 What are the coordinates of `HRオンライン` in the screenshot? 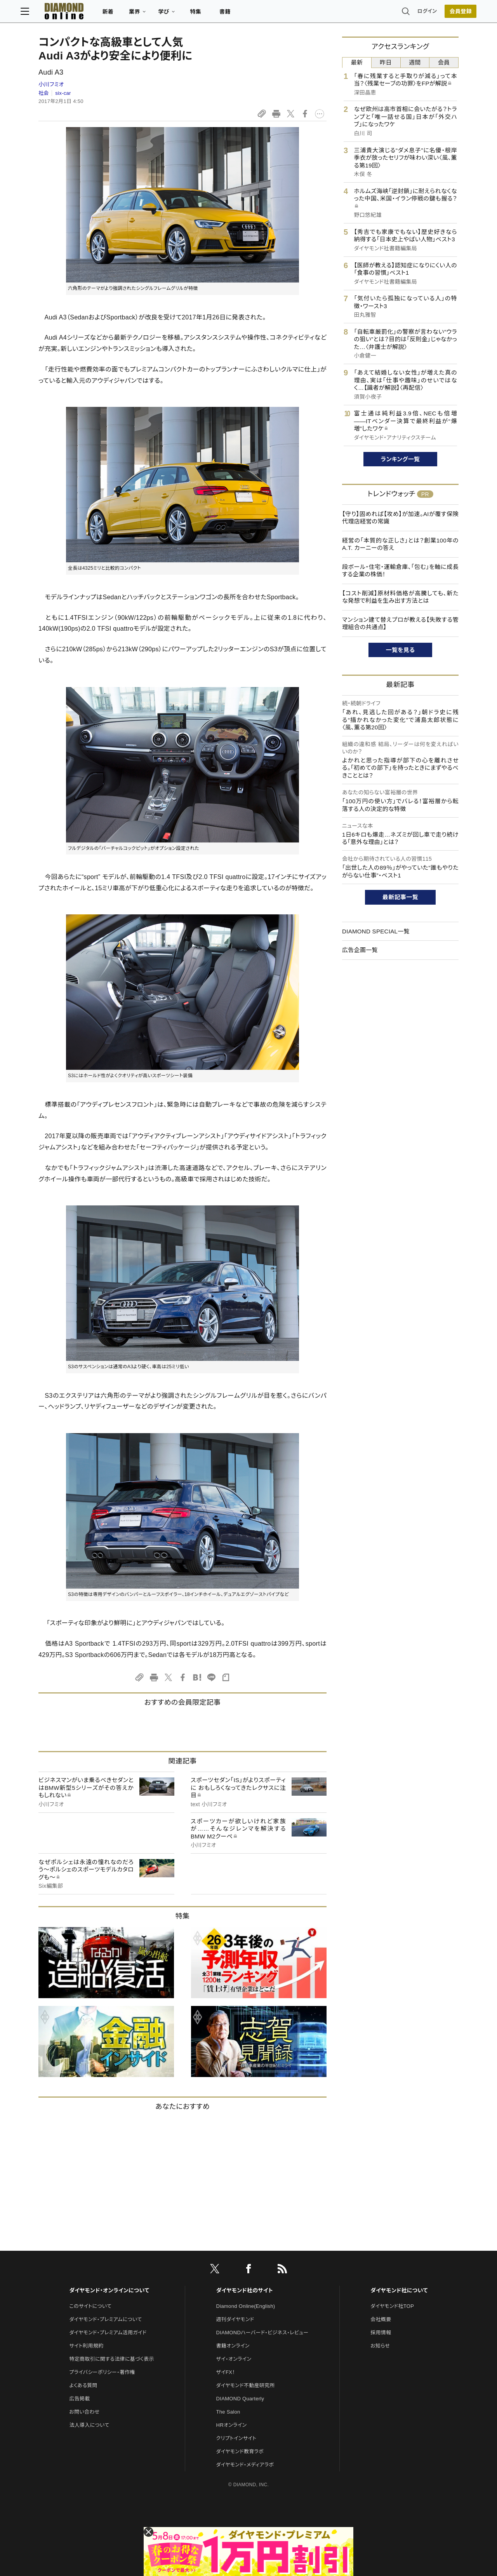 It's located at (231, 2425).